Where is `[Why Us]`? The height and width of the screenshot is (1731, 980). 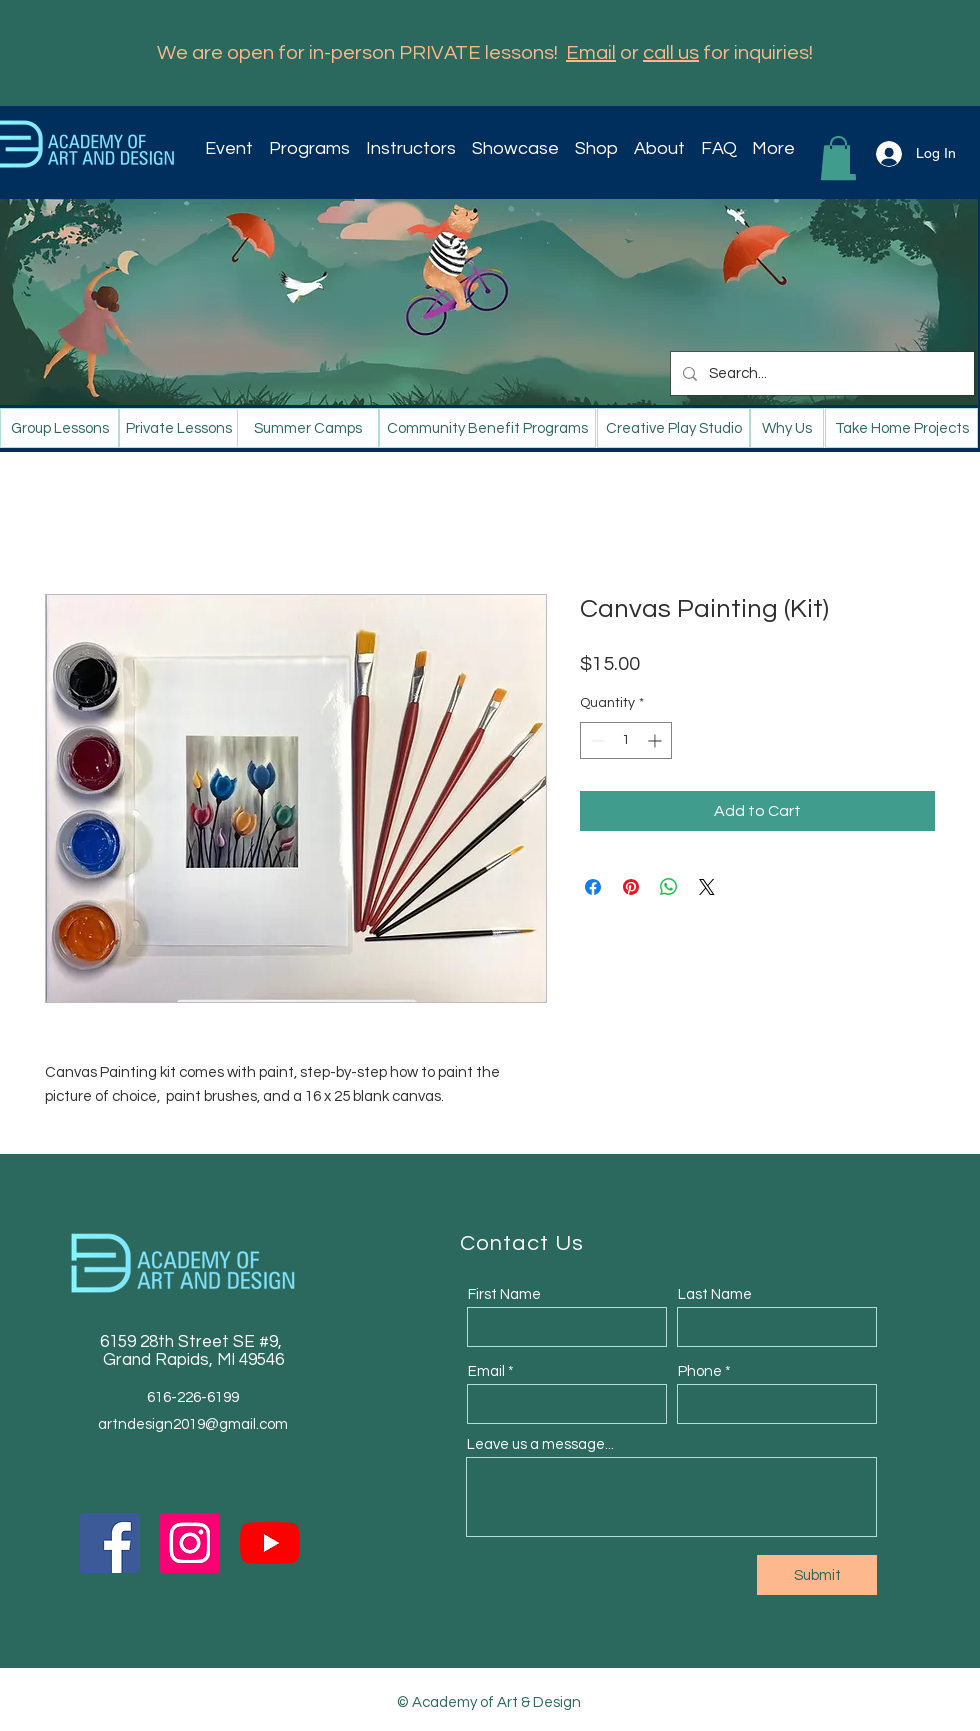 [Why Us] is located at coordinates (787, 428).